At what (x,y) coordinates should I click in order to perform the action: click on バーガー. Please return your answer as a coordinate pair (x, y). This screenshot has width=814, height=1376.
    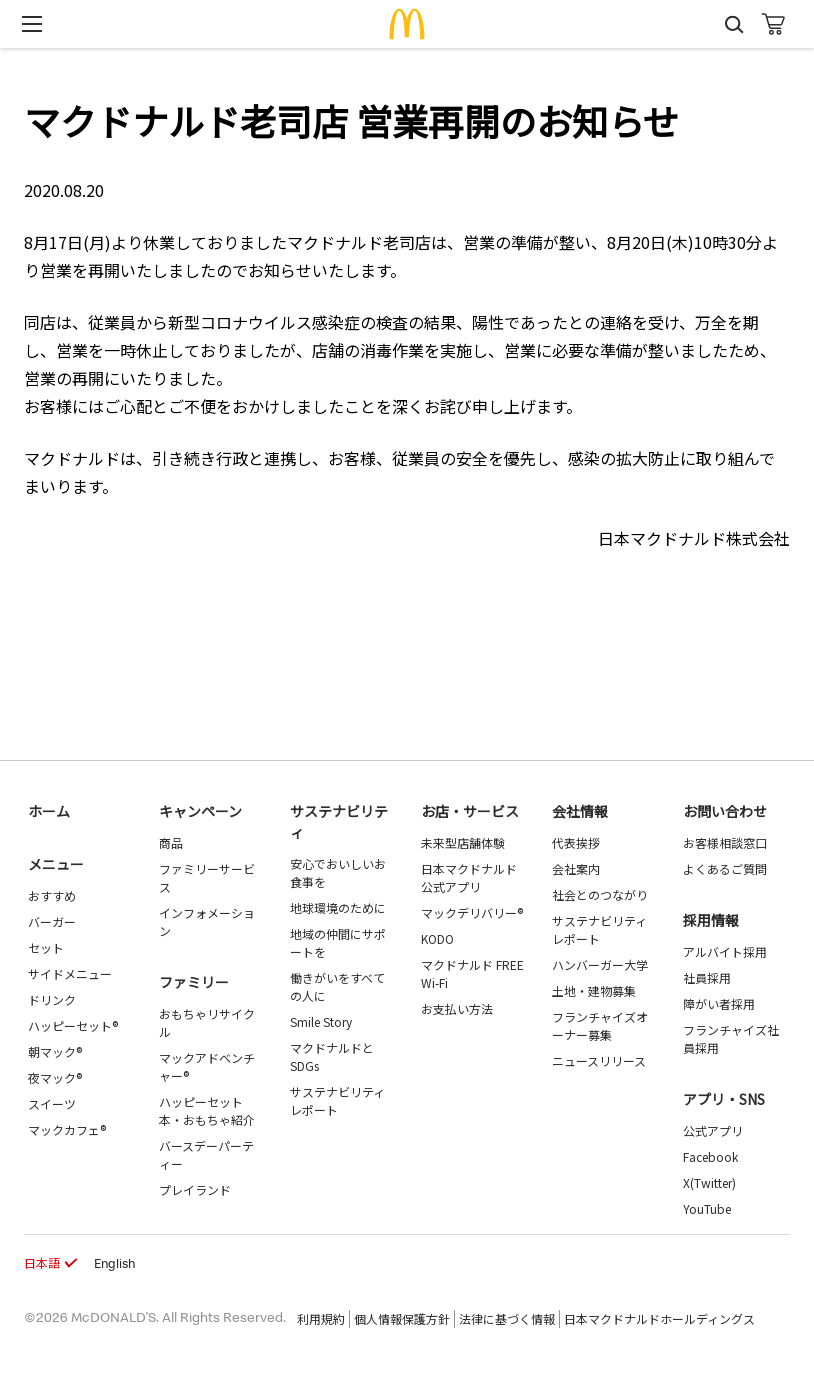
    Looking at the image, I should click on (52, 921).